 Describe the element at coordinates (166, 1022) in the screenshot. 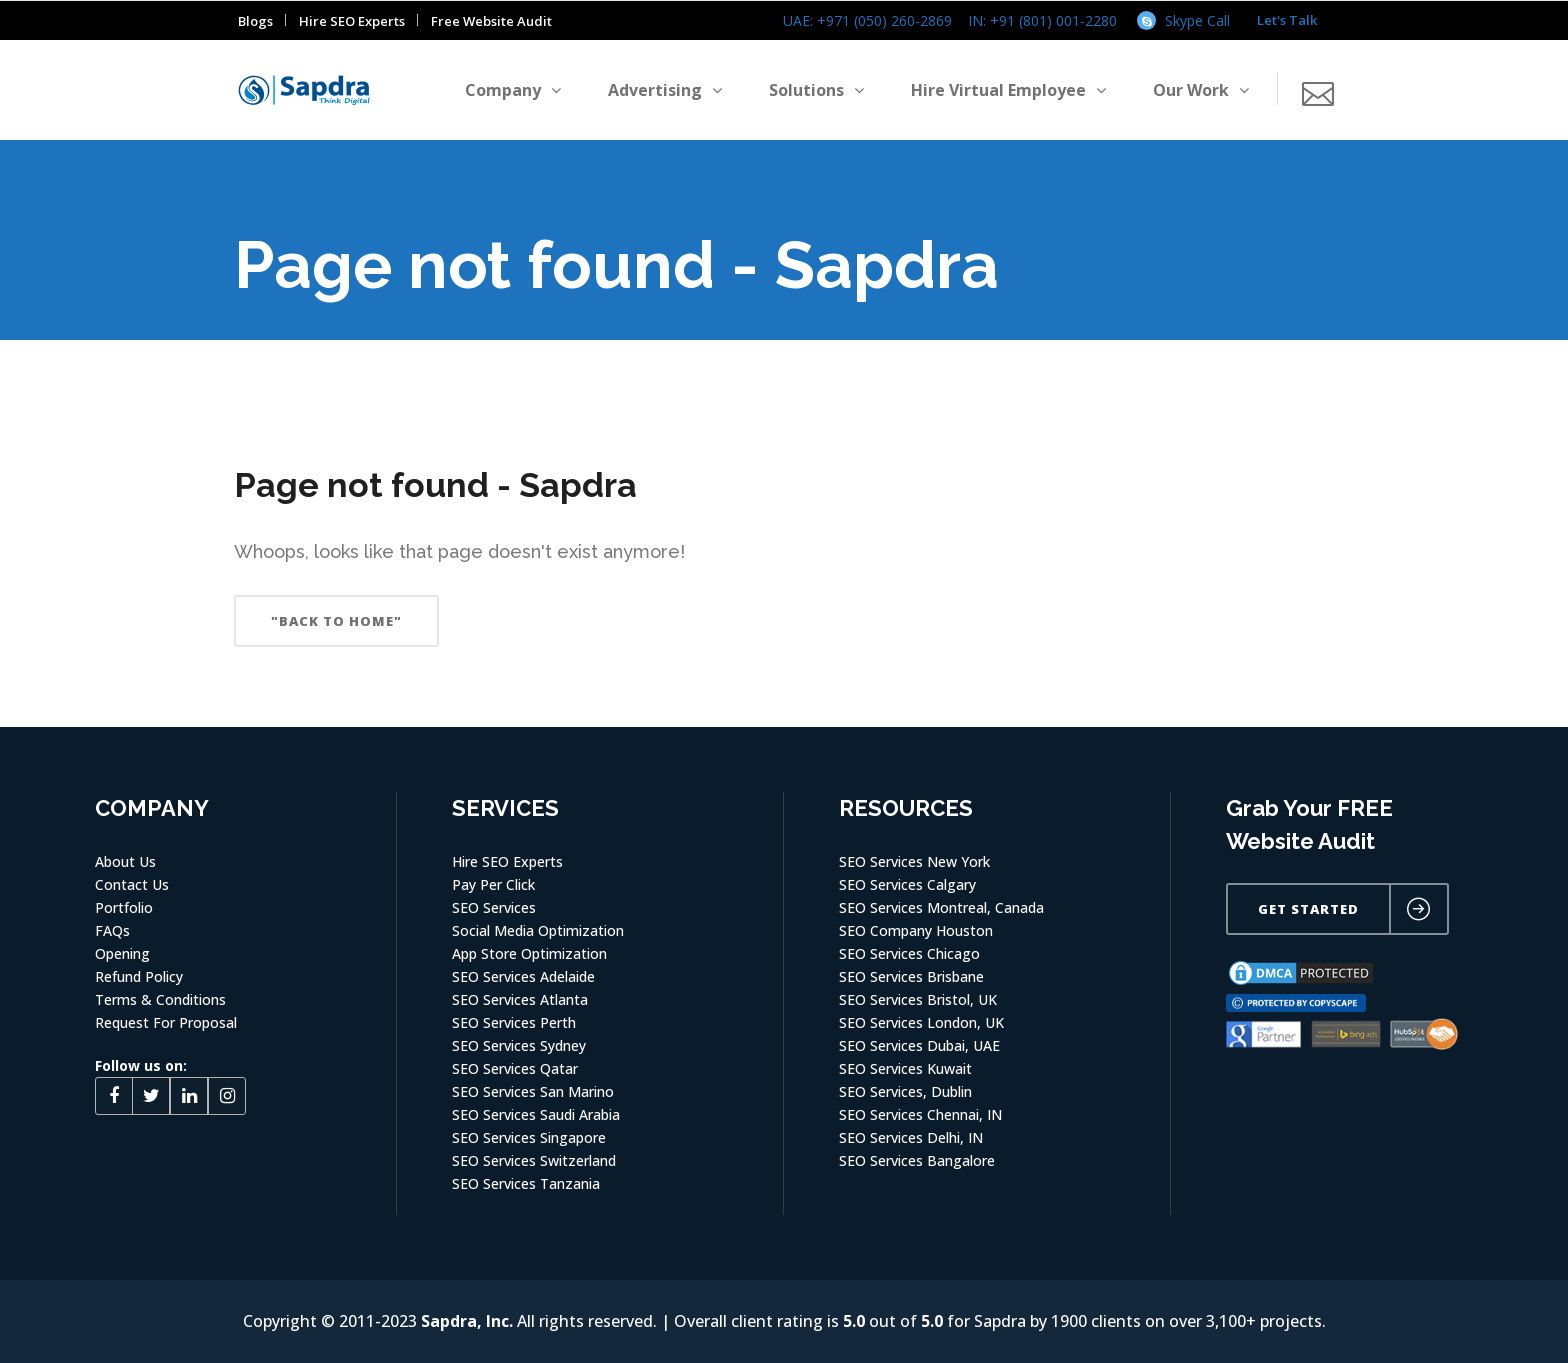

I see `Request For Proposal` at that location.